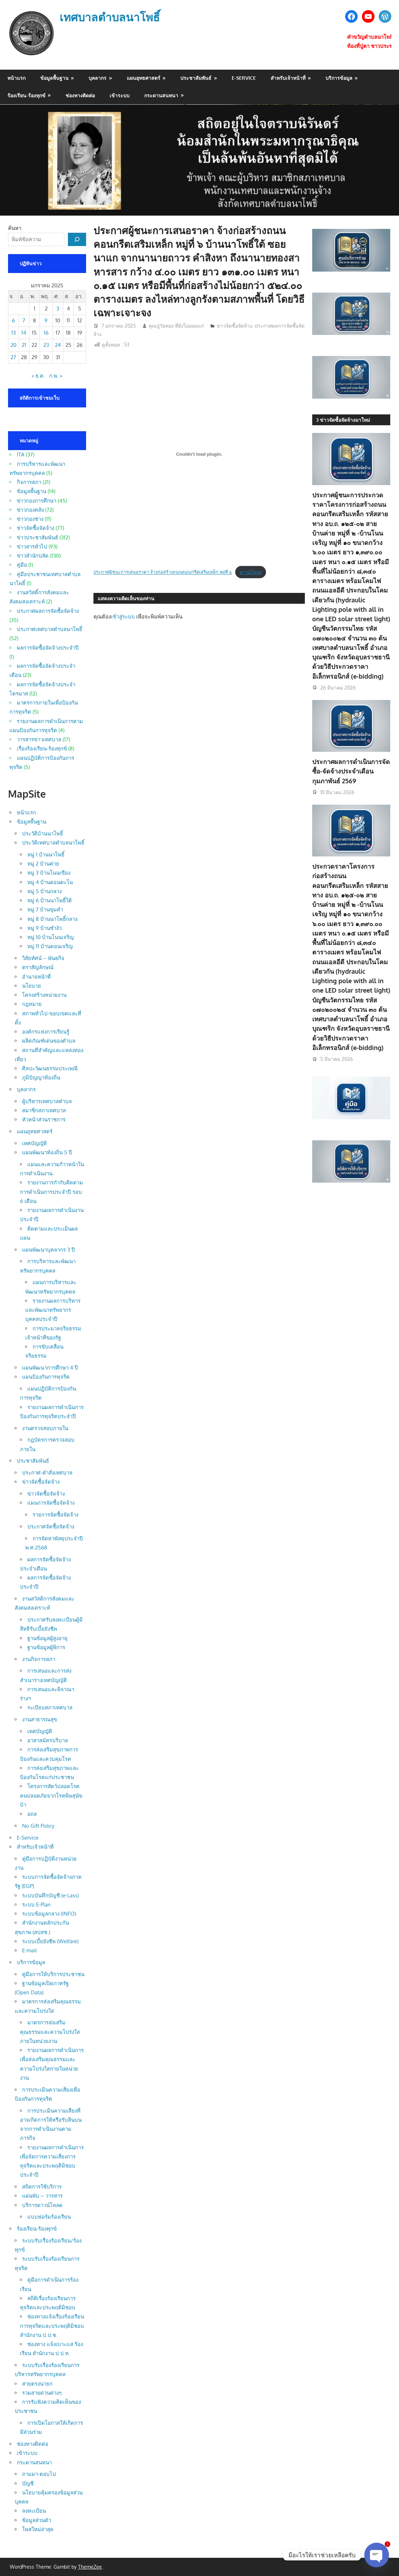 This screenshot has height=2576, width=399. I want to click on ช่องทางติดต่อ, so click(80, 95).